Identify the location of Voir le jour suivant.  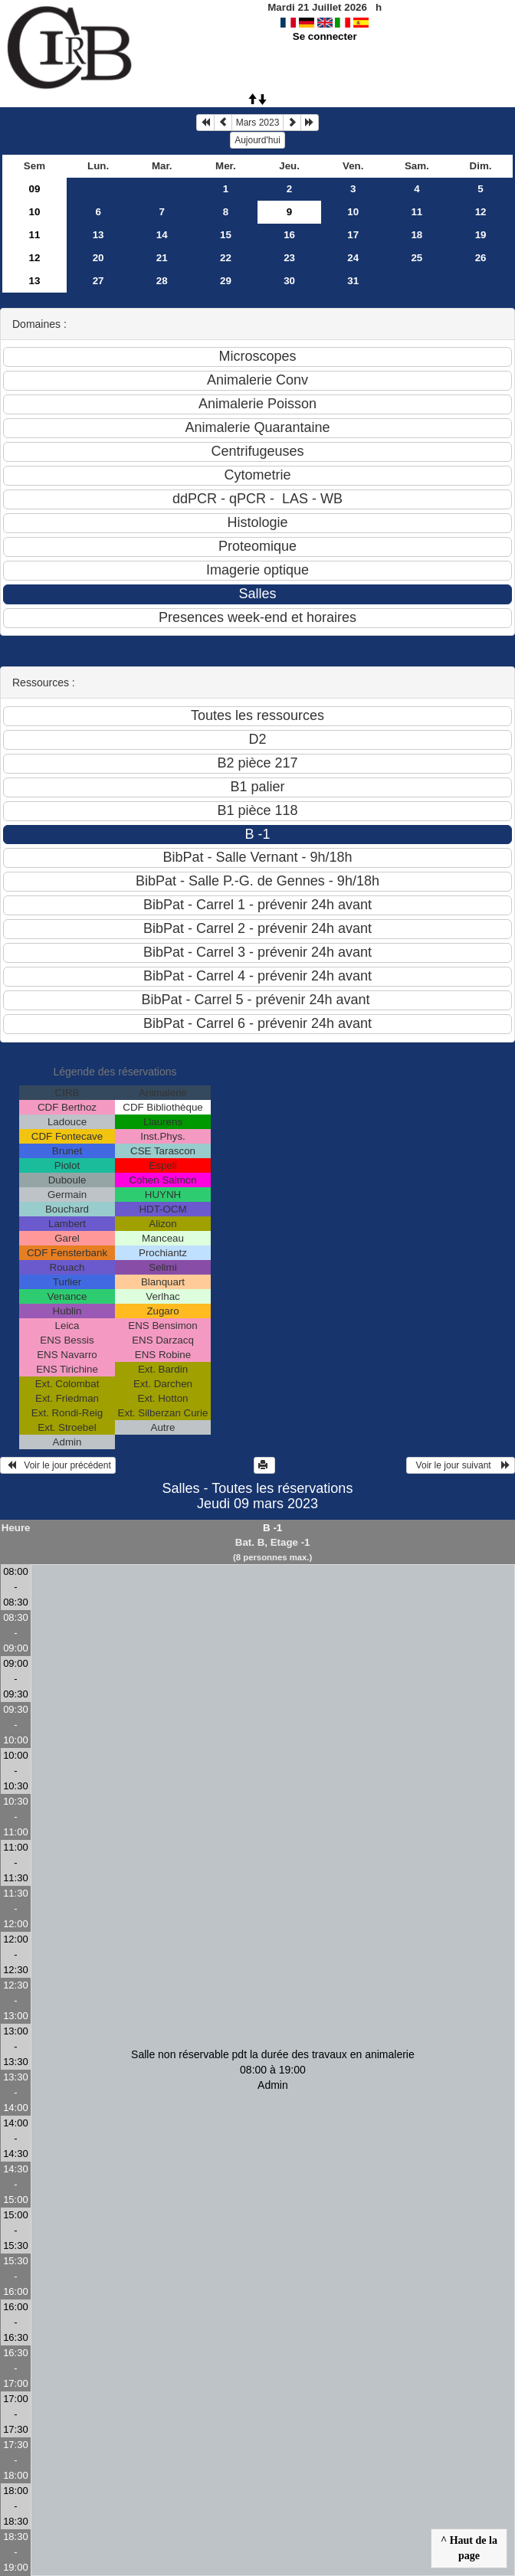
(460, 1465).